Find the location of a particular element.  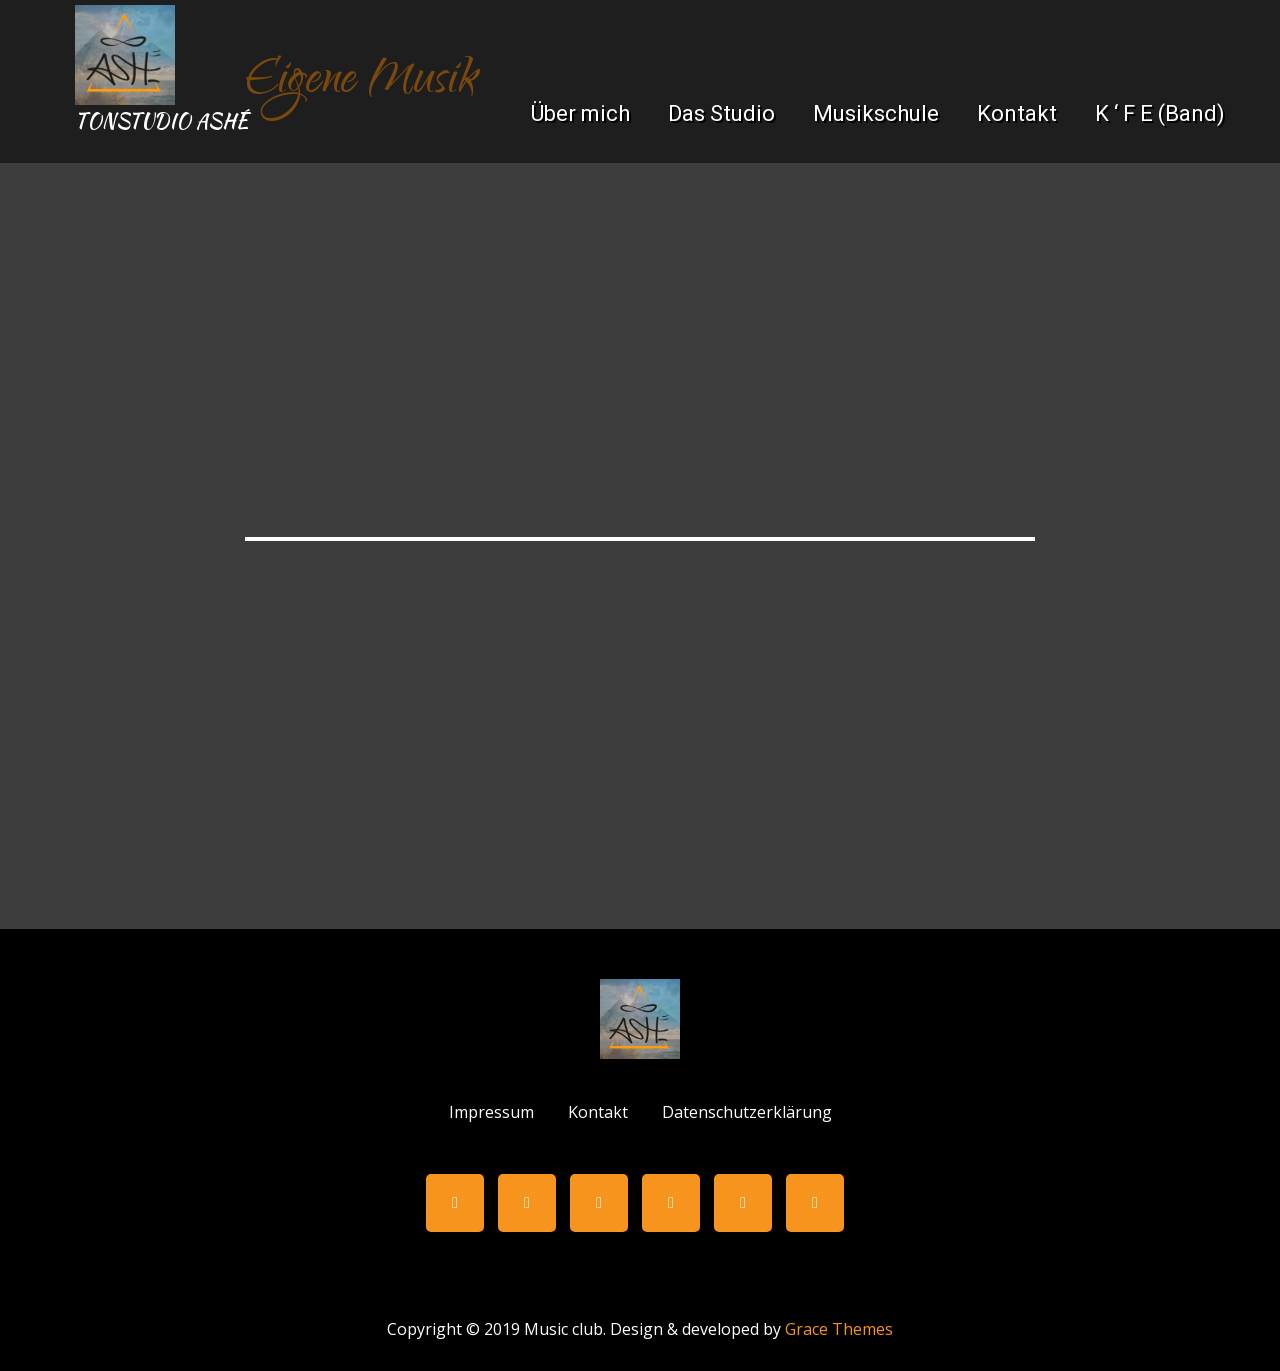

Musikschule is located at coordinates (876, 113).